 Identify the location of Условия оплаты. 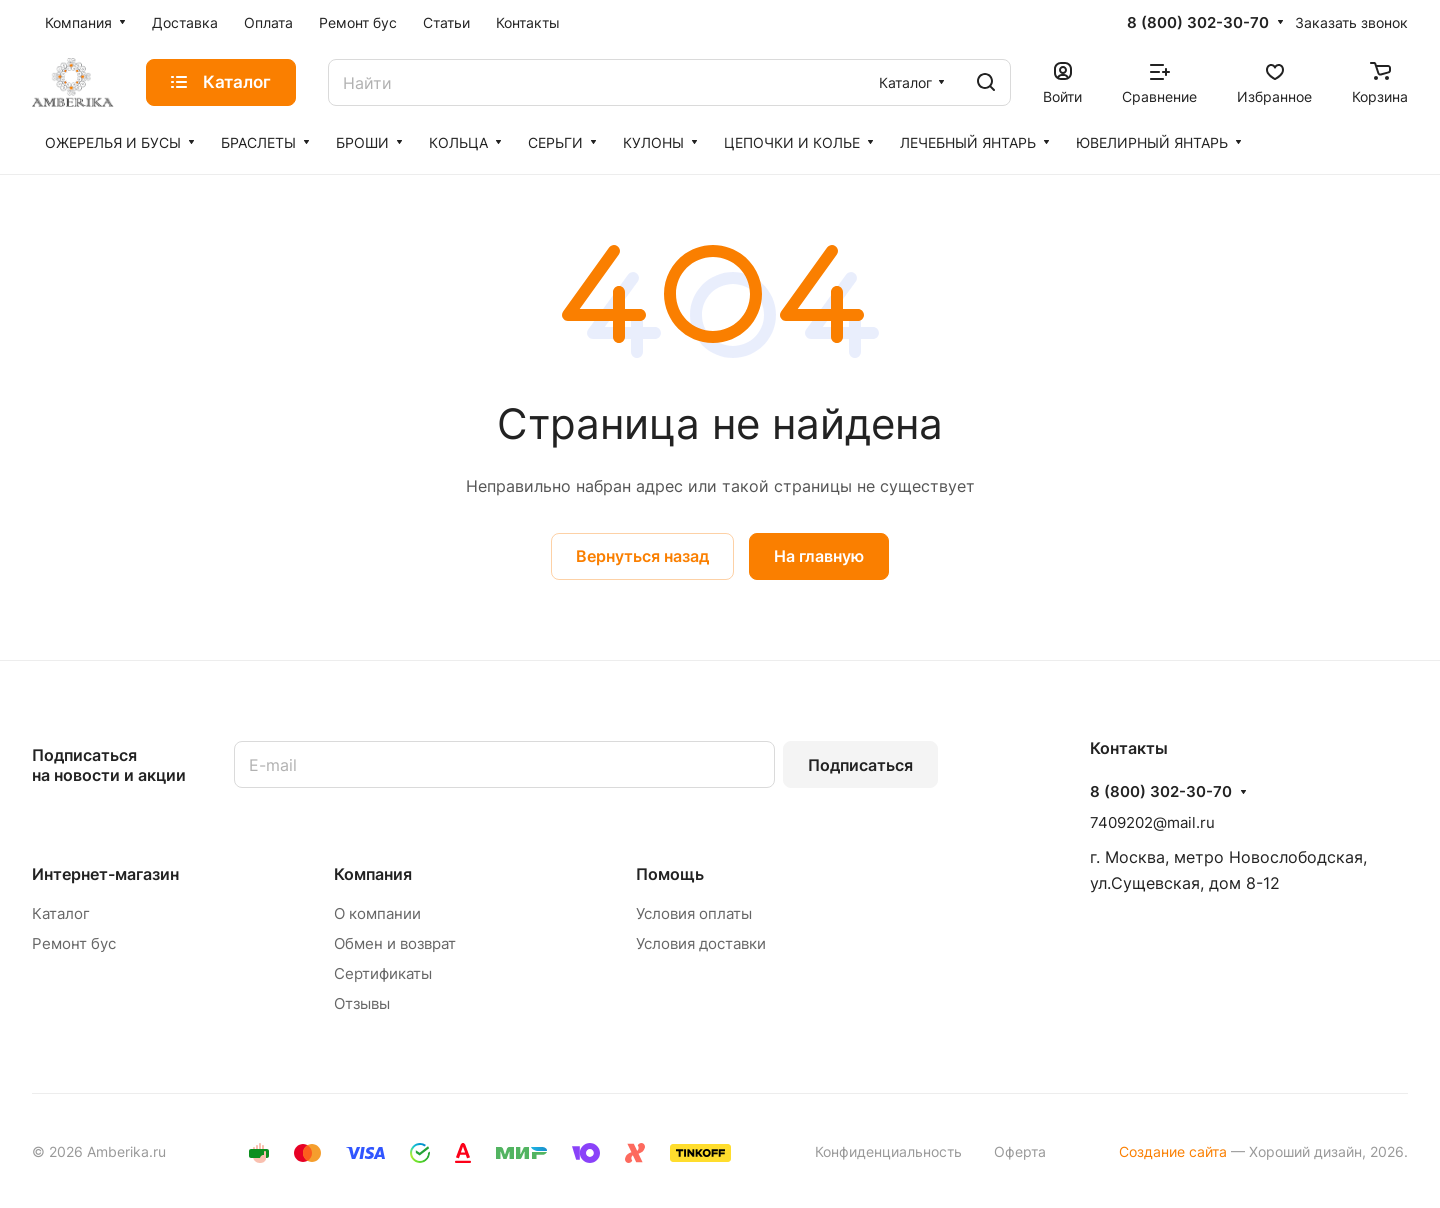
(694, 913).